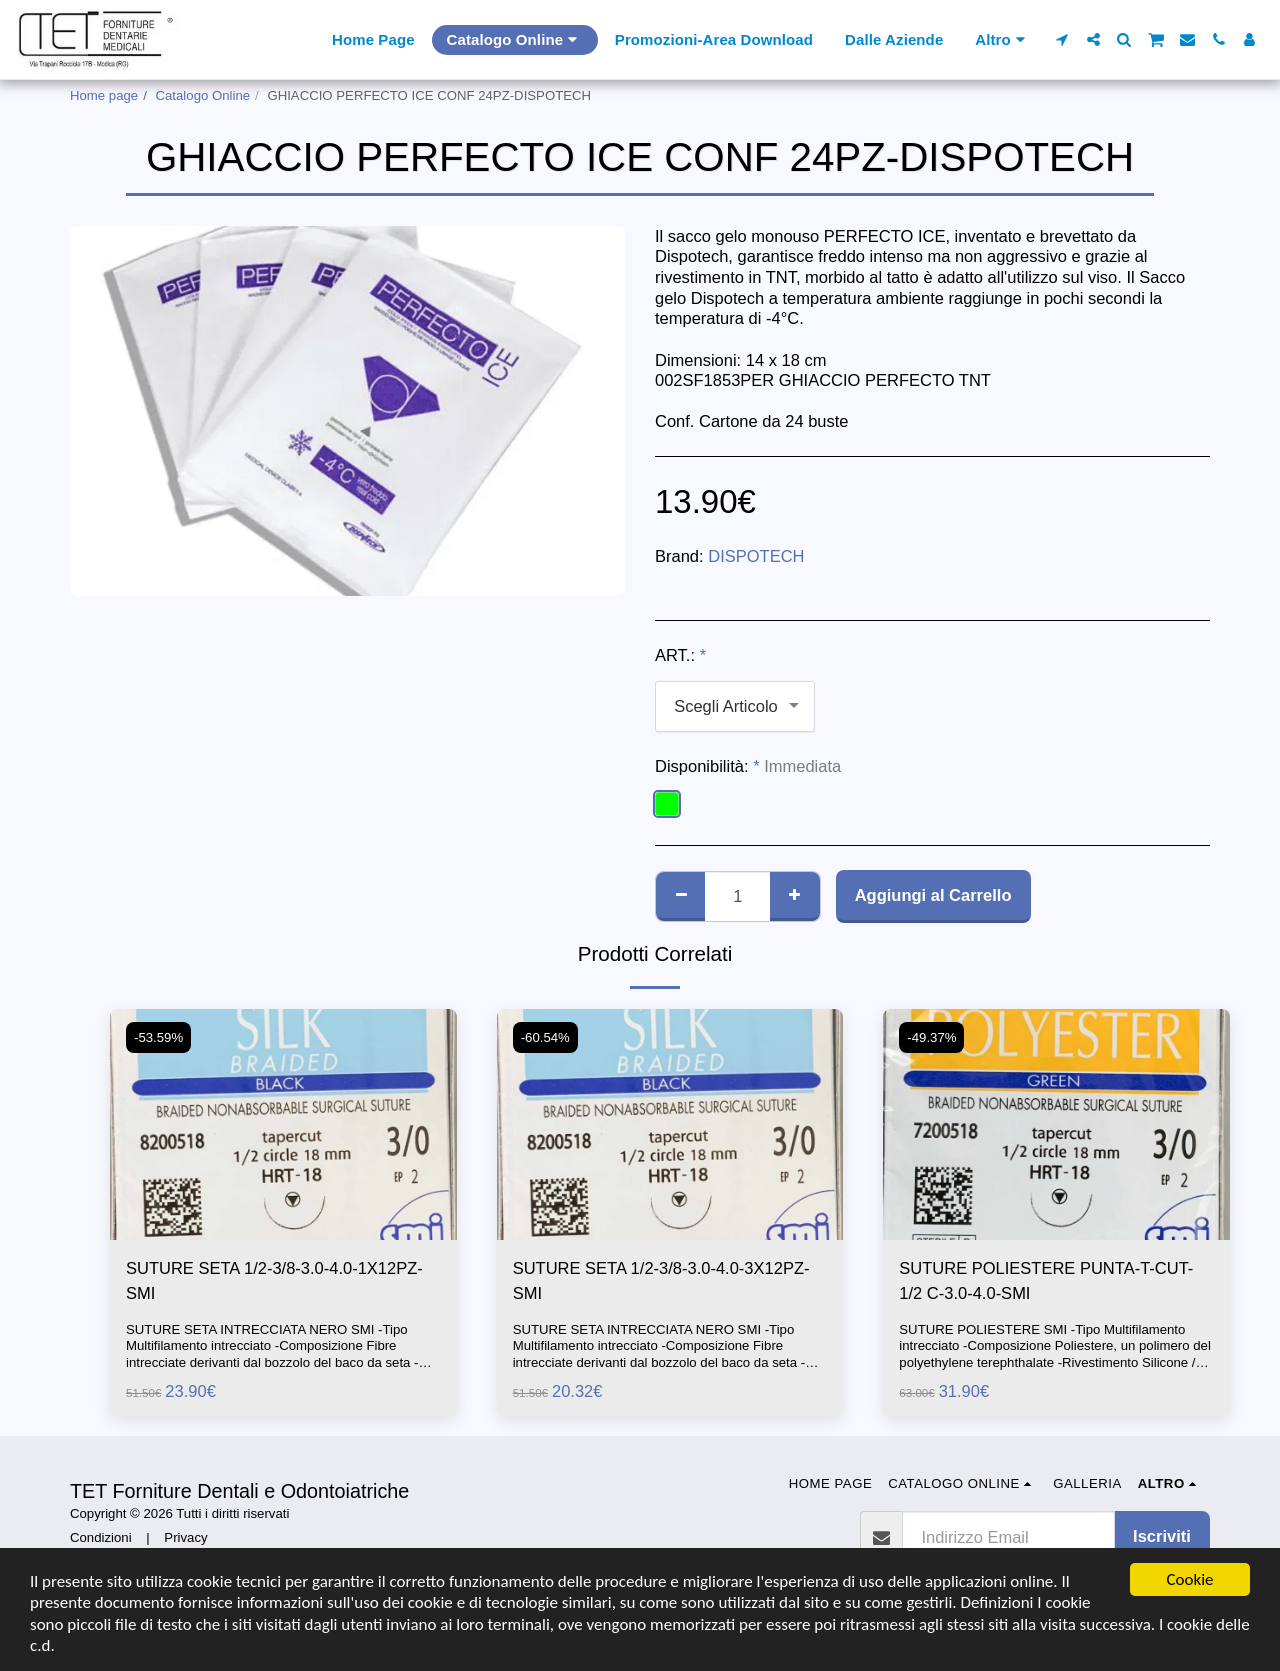 The width and height of the screenshot is (1280, 1671). I want to click on SUTURE SETA 1/2-3/8-3.0-4.0-1X12PZ-SMI, so click(274, 1280).